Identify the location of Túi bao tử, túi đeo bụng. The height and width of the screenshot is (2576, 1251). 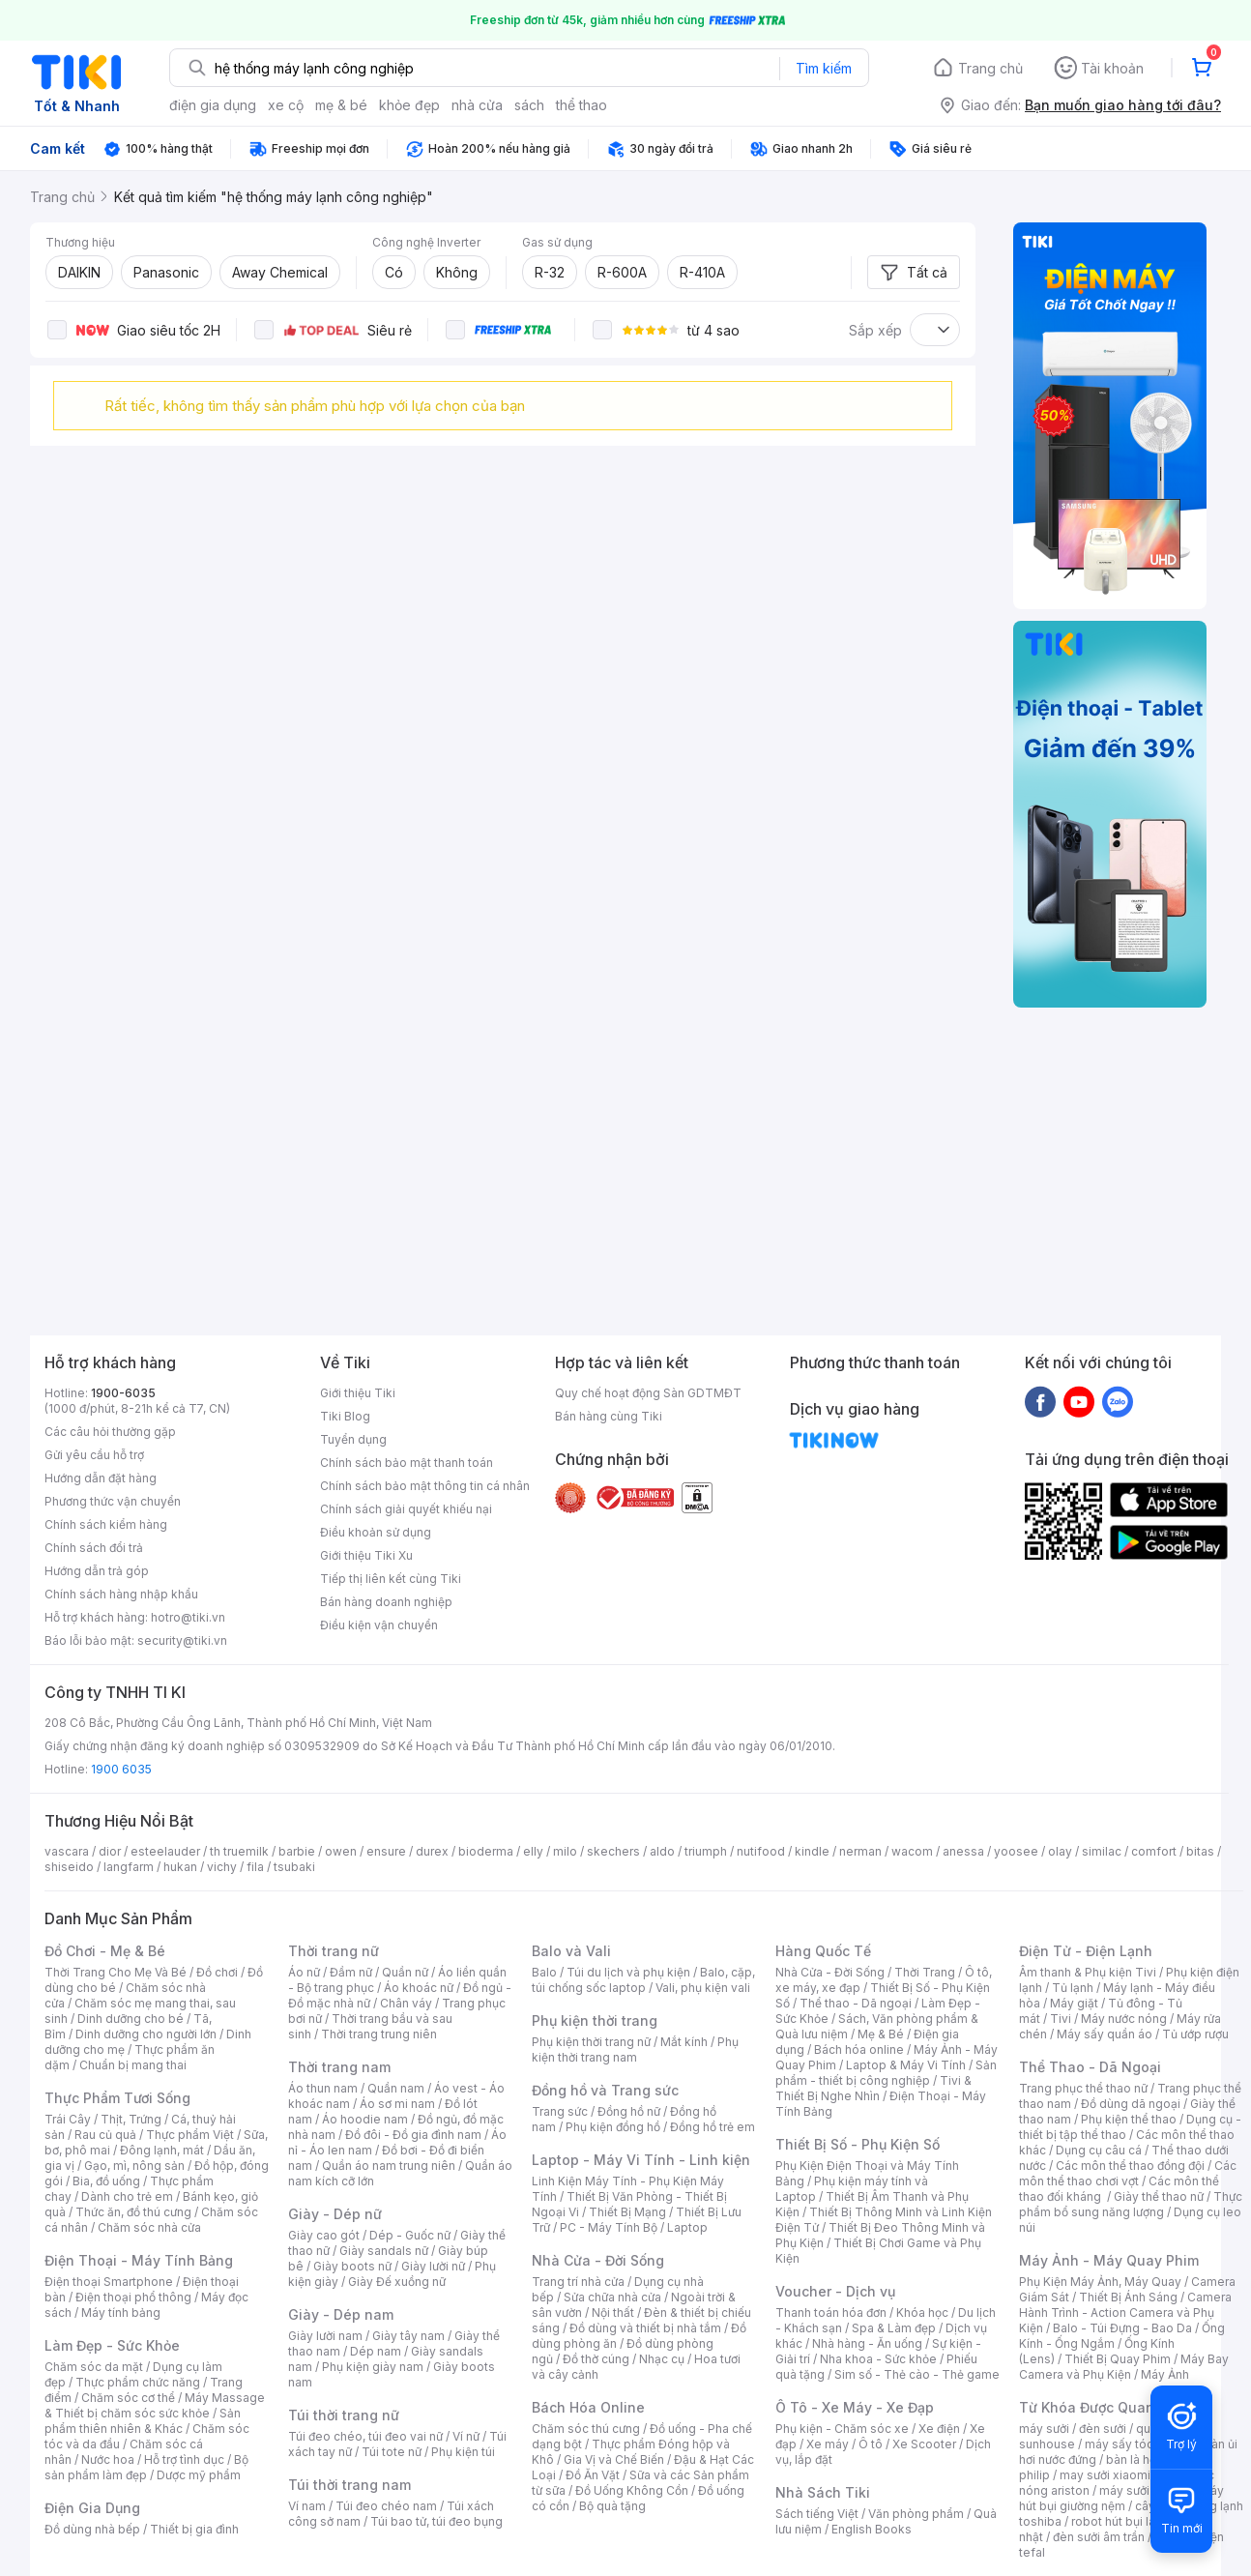
(436, 2521).